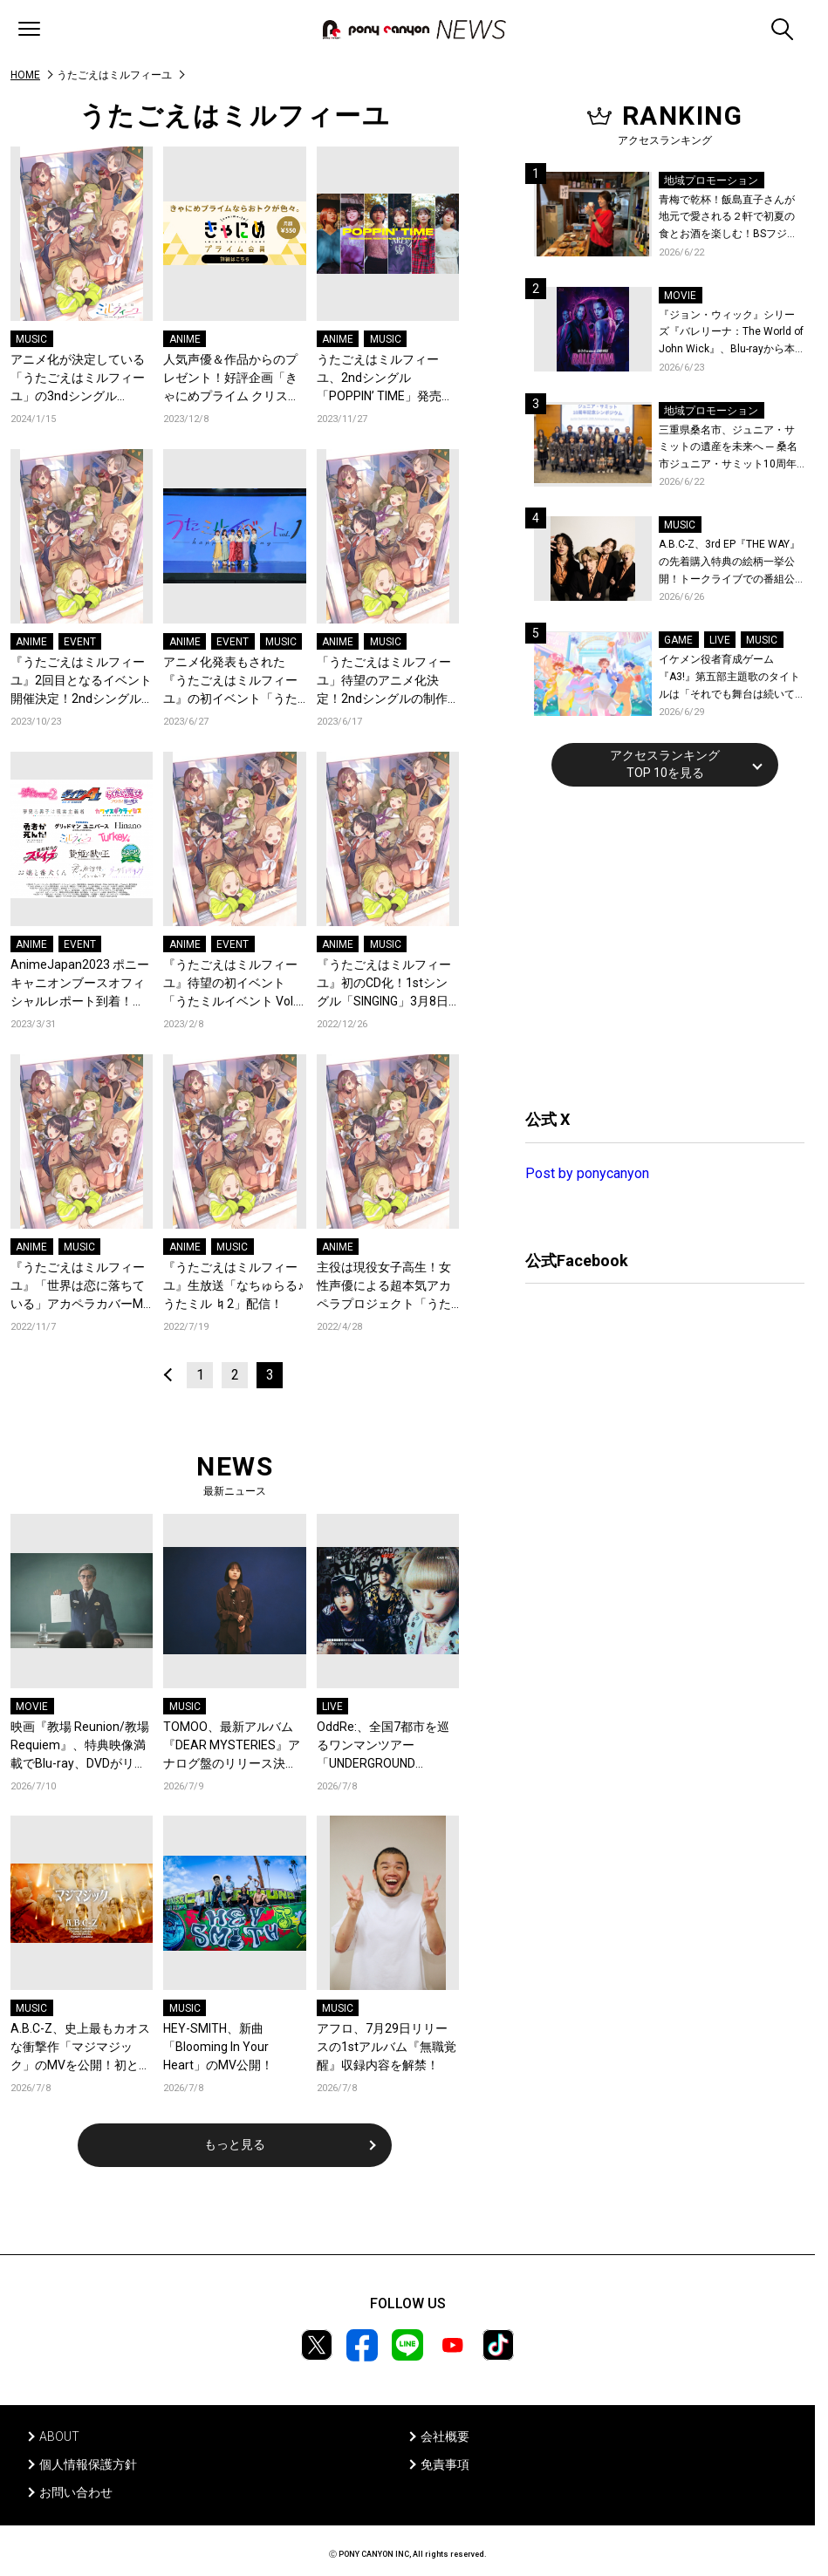 The width and height of the screenshot is (828, 2576). What do you see at coordinates (80, 642) in the screenshot?
I see `EVENT` at bounding box center [80, 642].